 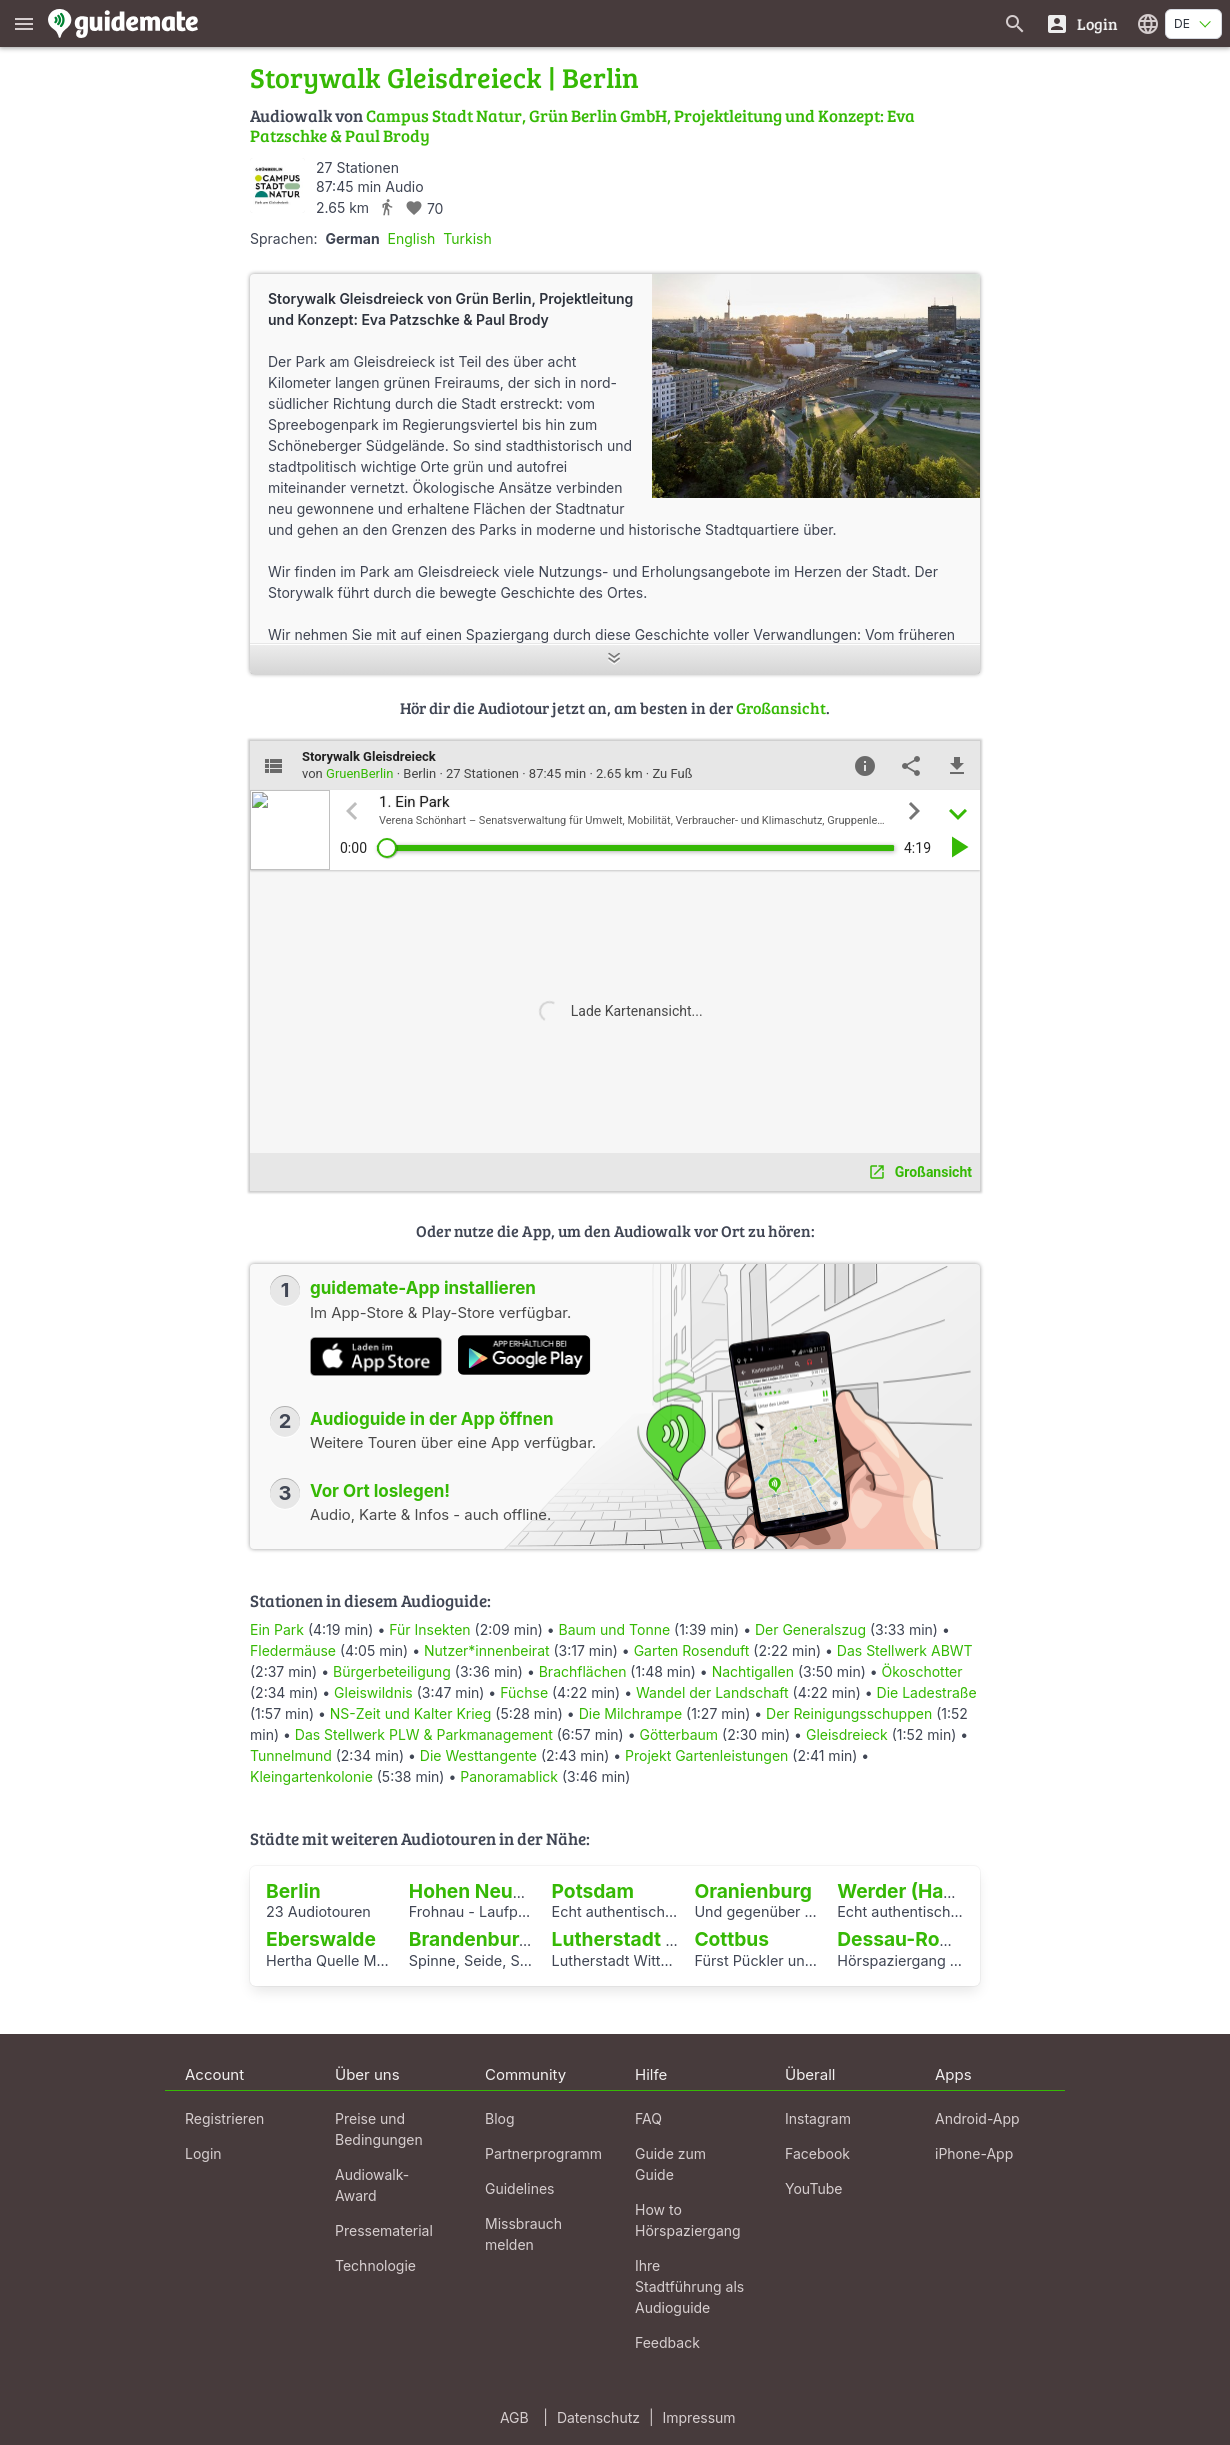 I want to click on Registrieren, so click(x=224, y=2118).